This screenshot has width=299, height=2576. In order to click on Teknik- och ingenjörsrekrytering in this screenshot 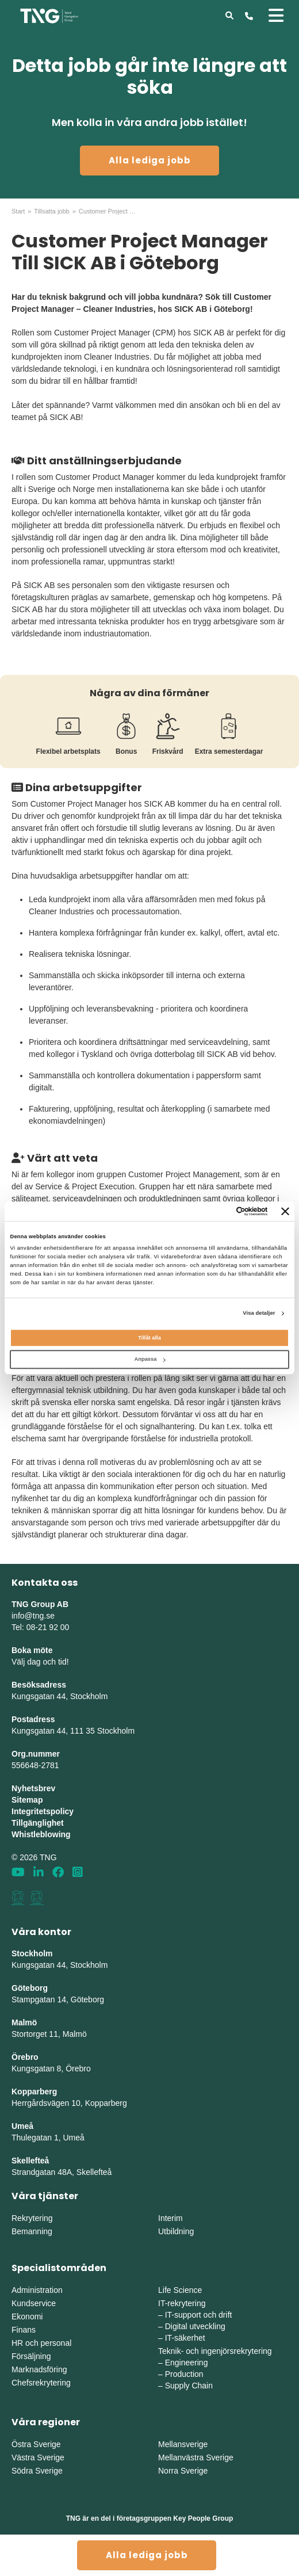, I will do `click(215, 2351)`.